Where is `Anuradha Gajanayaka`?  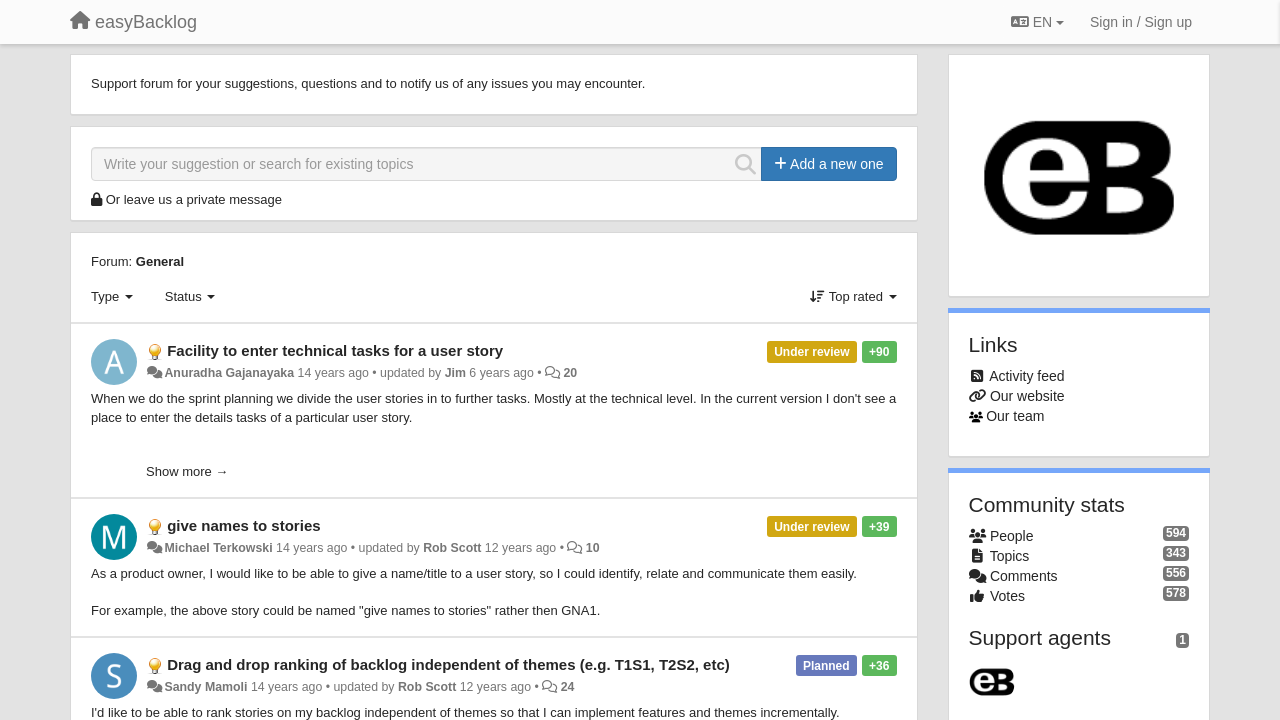
Anuradha Gajanayaka is located at coordinates (229, 373).